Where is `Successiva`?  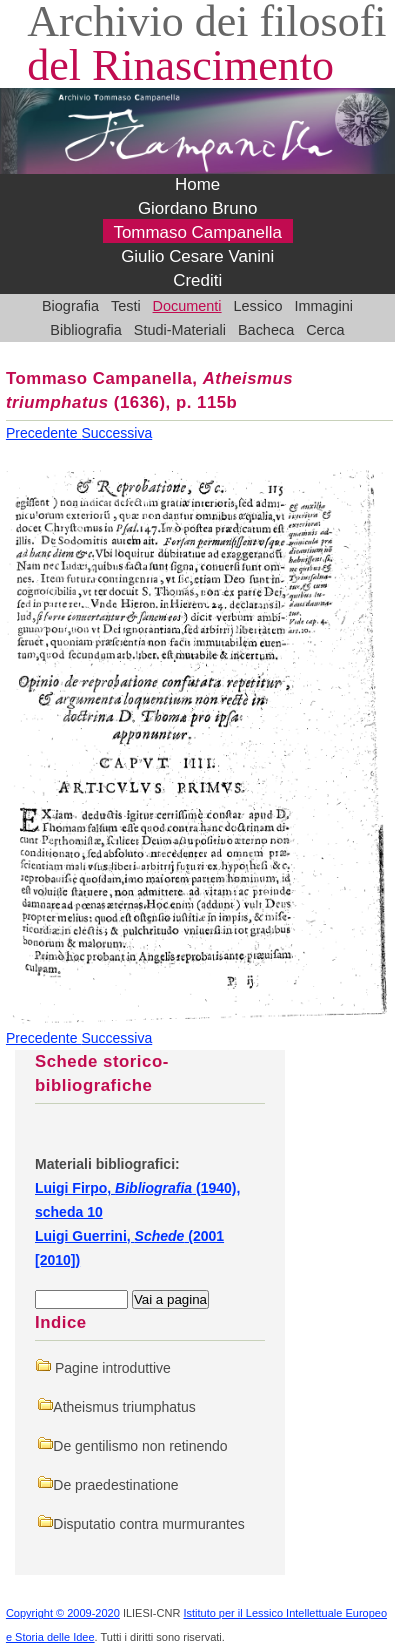
Successiva is located at coordinates (116, 433).